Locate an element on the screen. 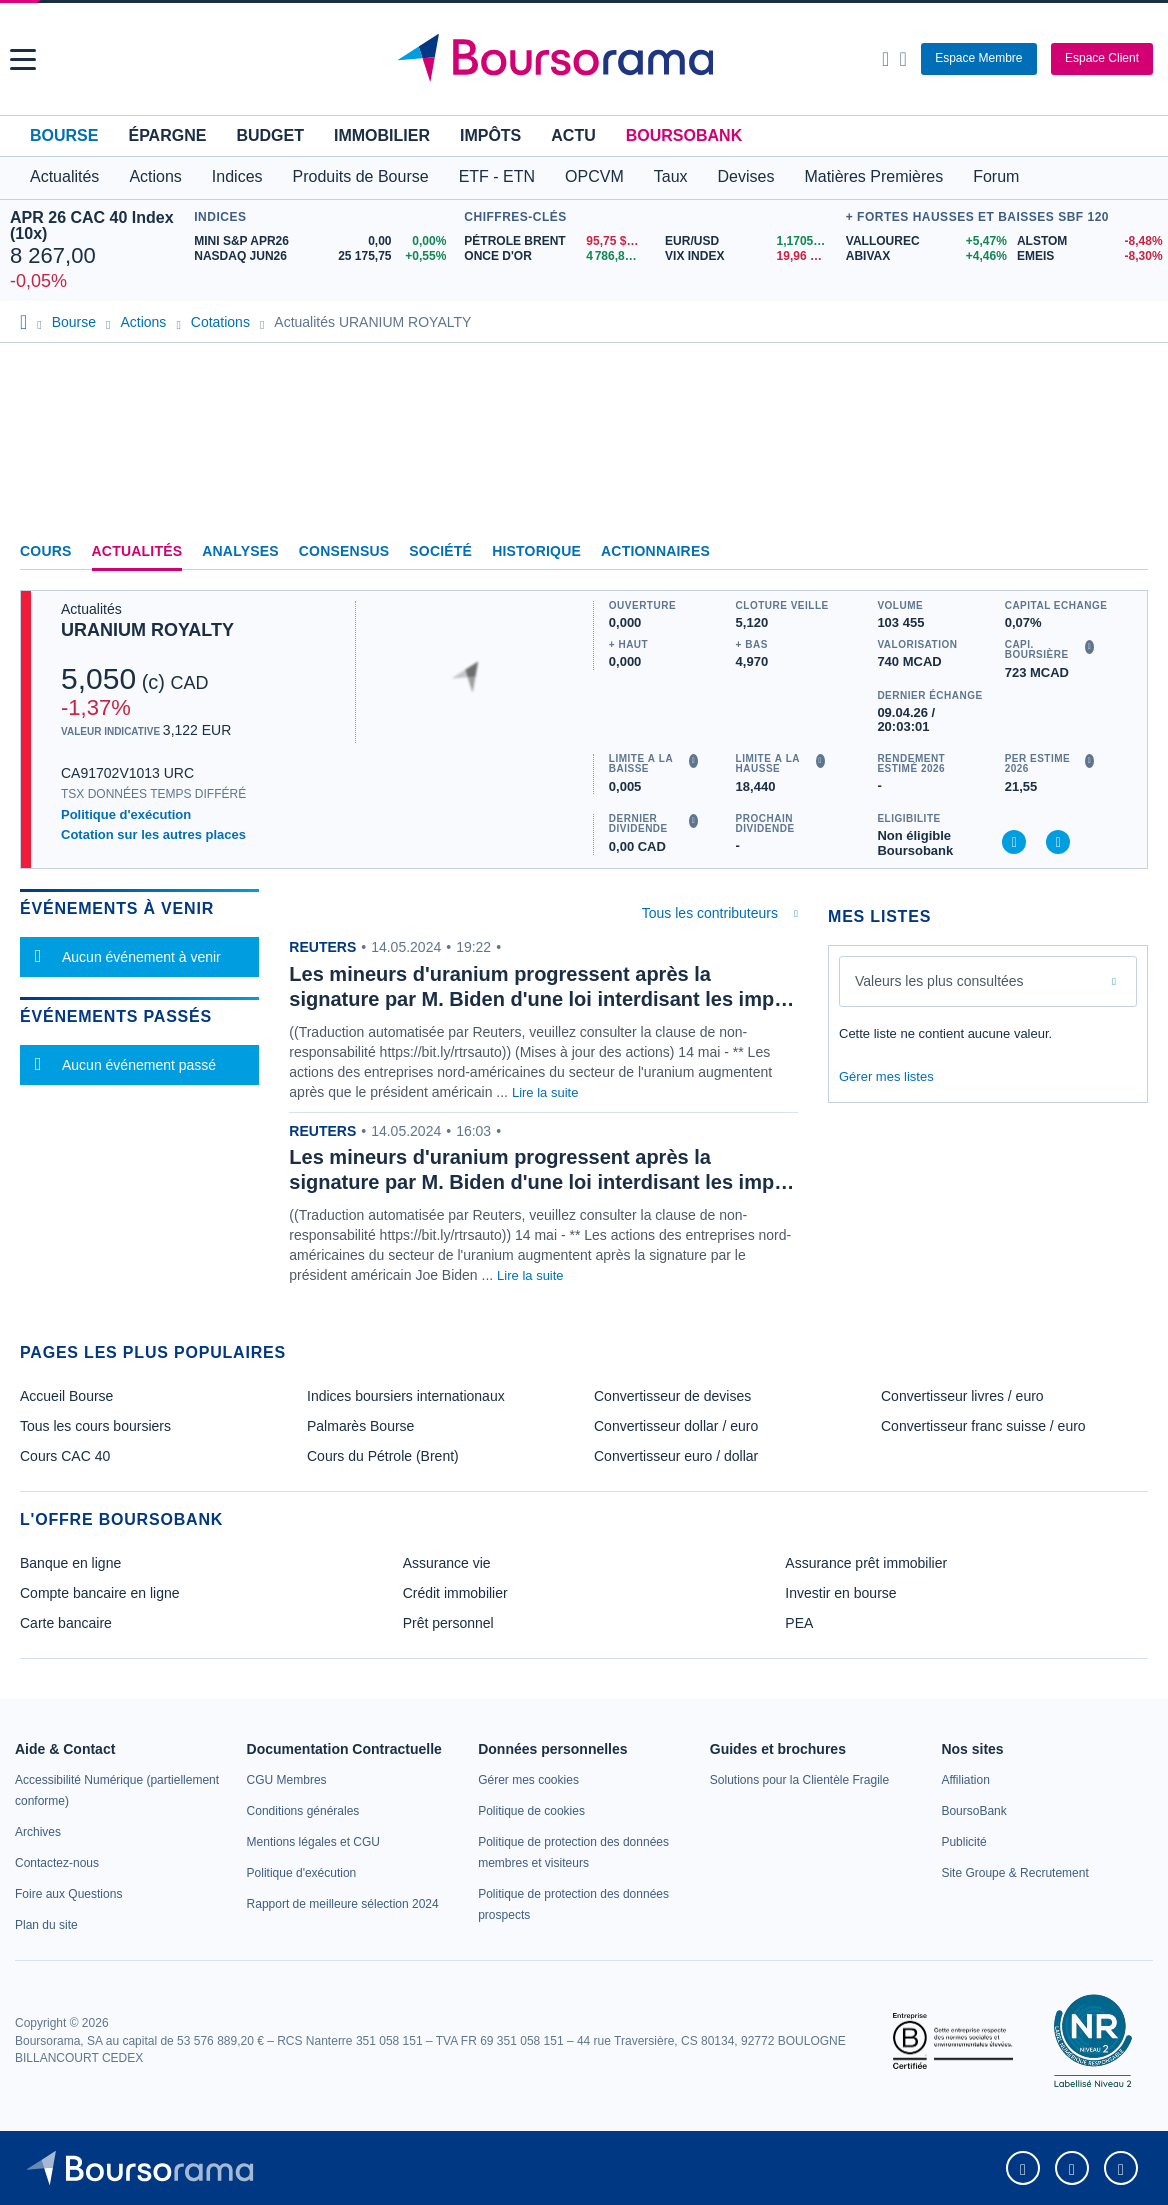  Crédit immobilier is located at coordinates (455, 1593).